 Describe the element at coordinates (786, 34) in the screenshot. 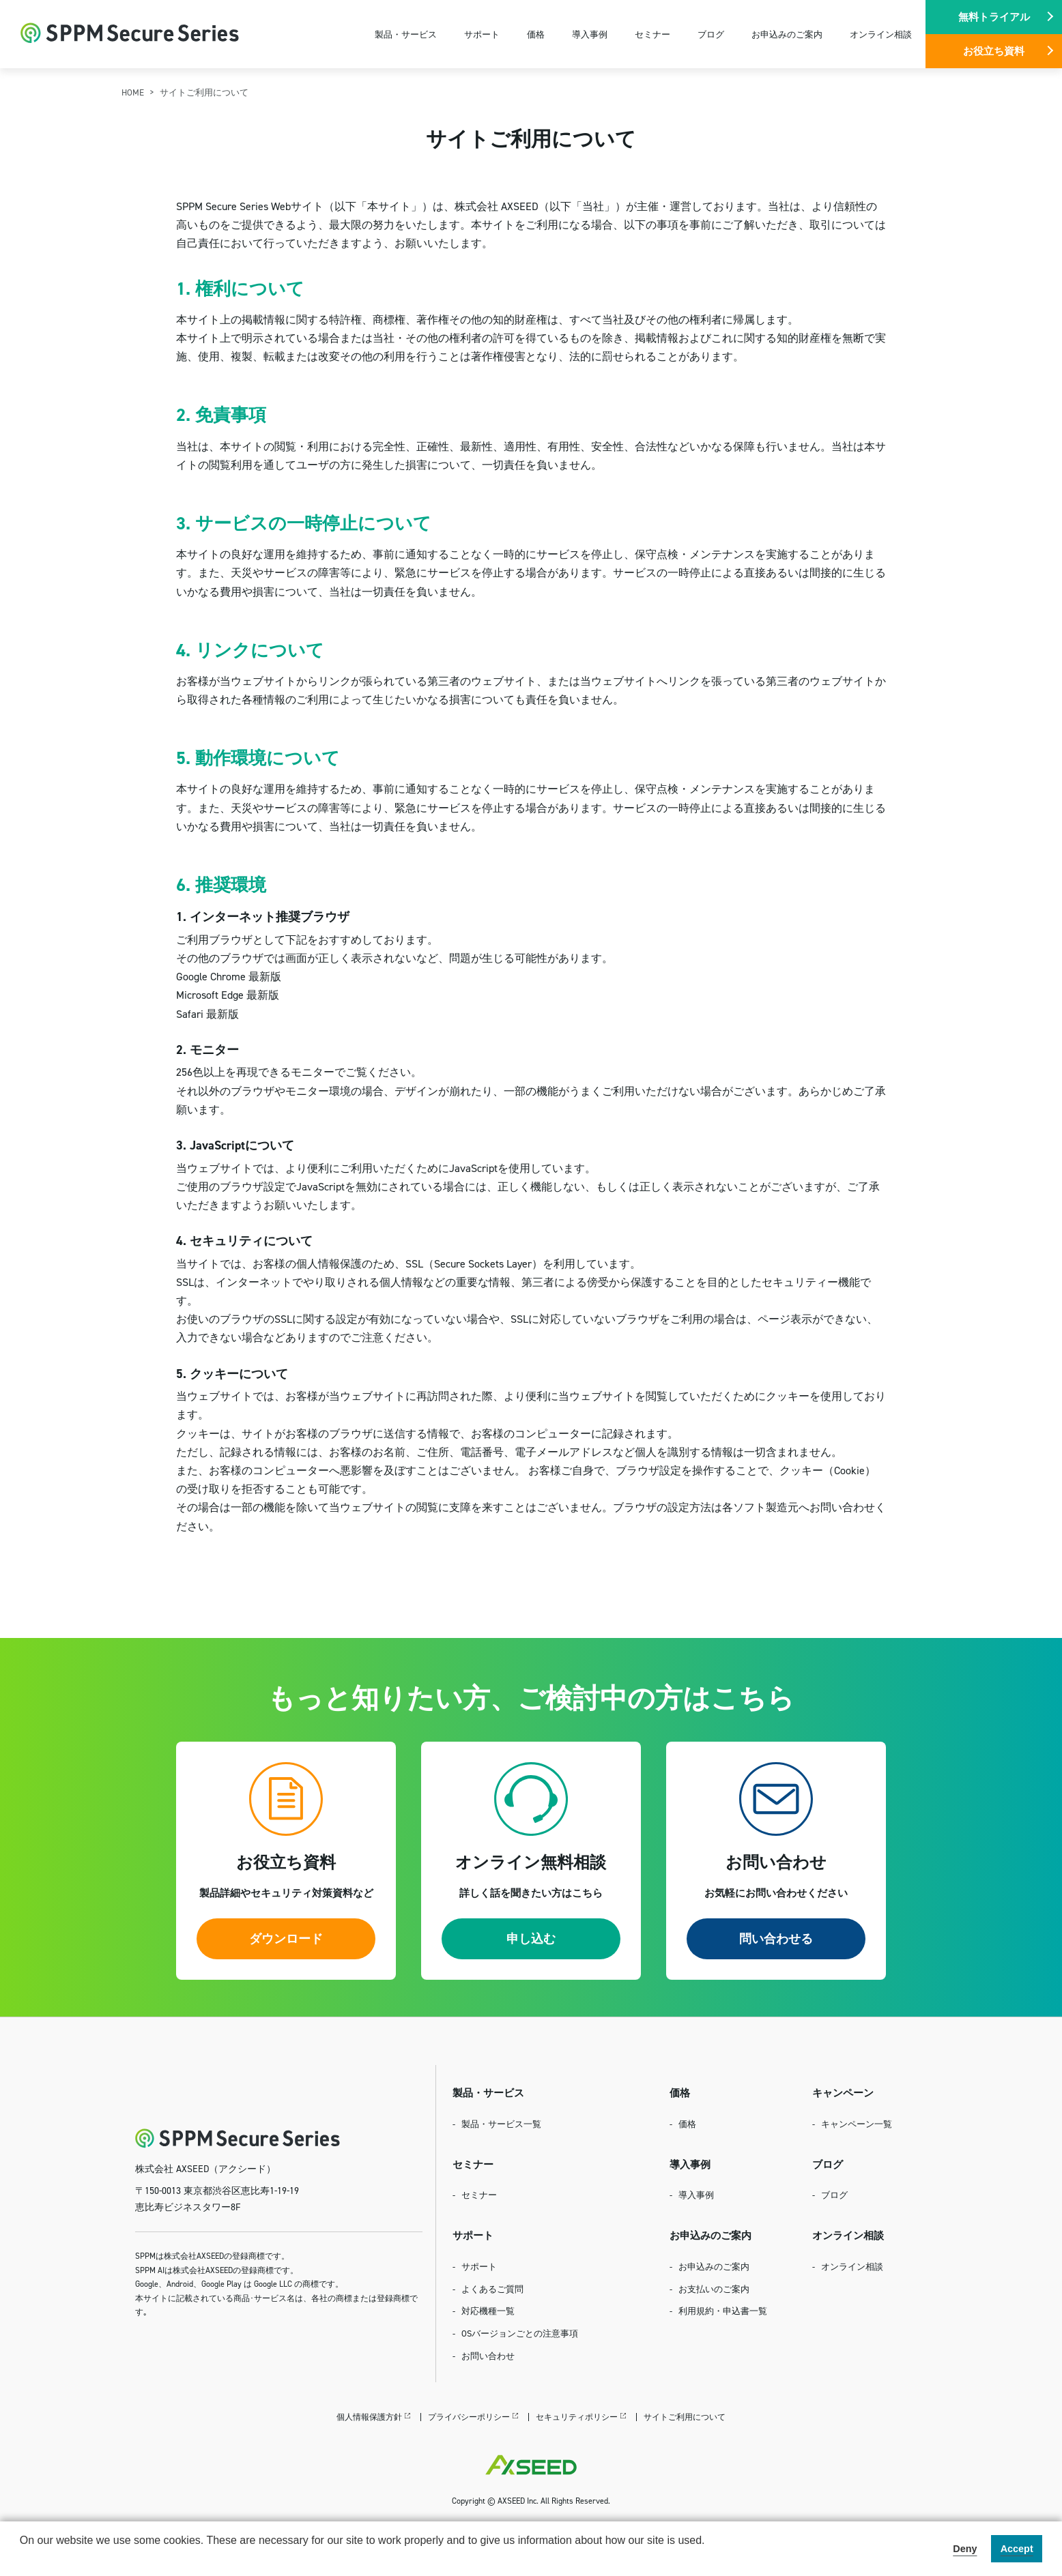

I see `お申込みのご案内` at that location.